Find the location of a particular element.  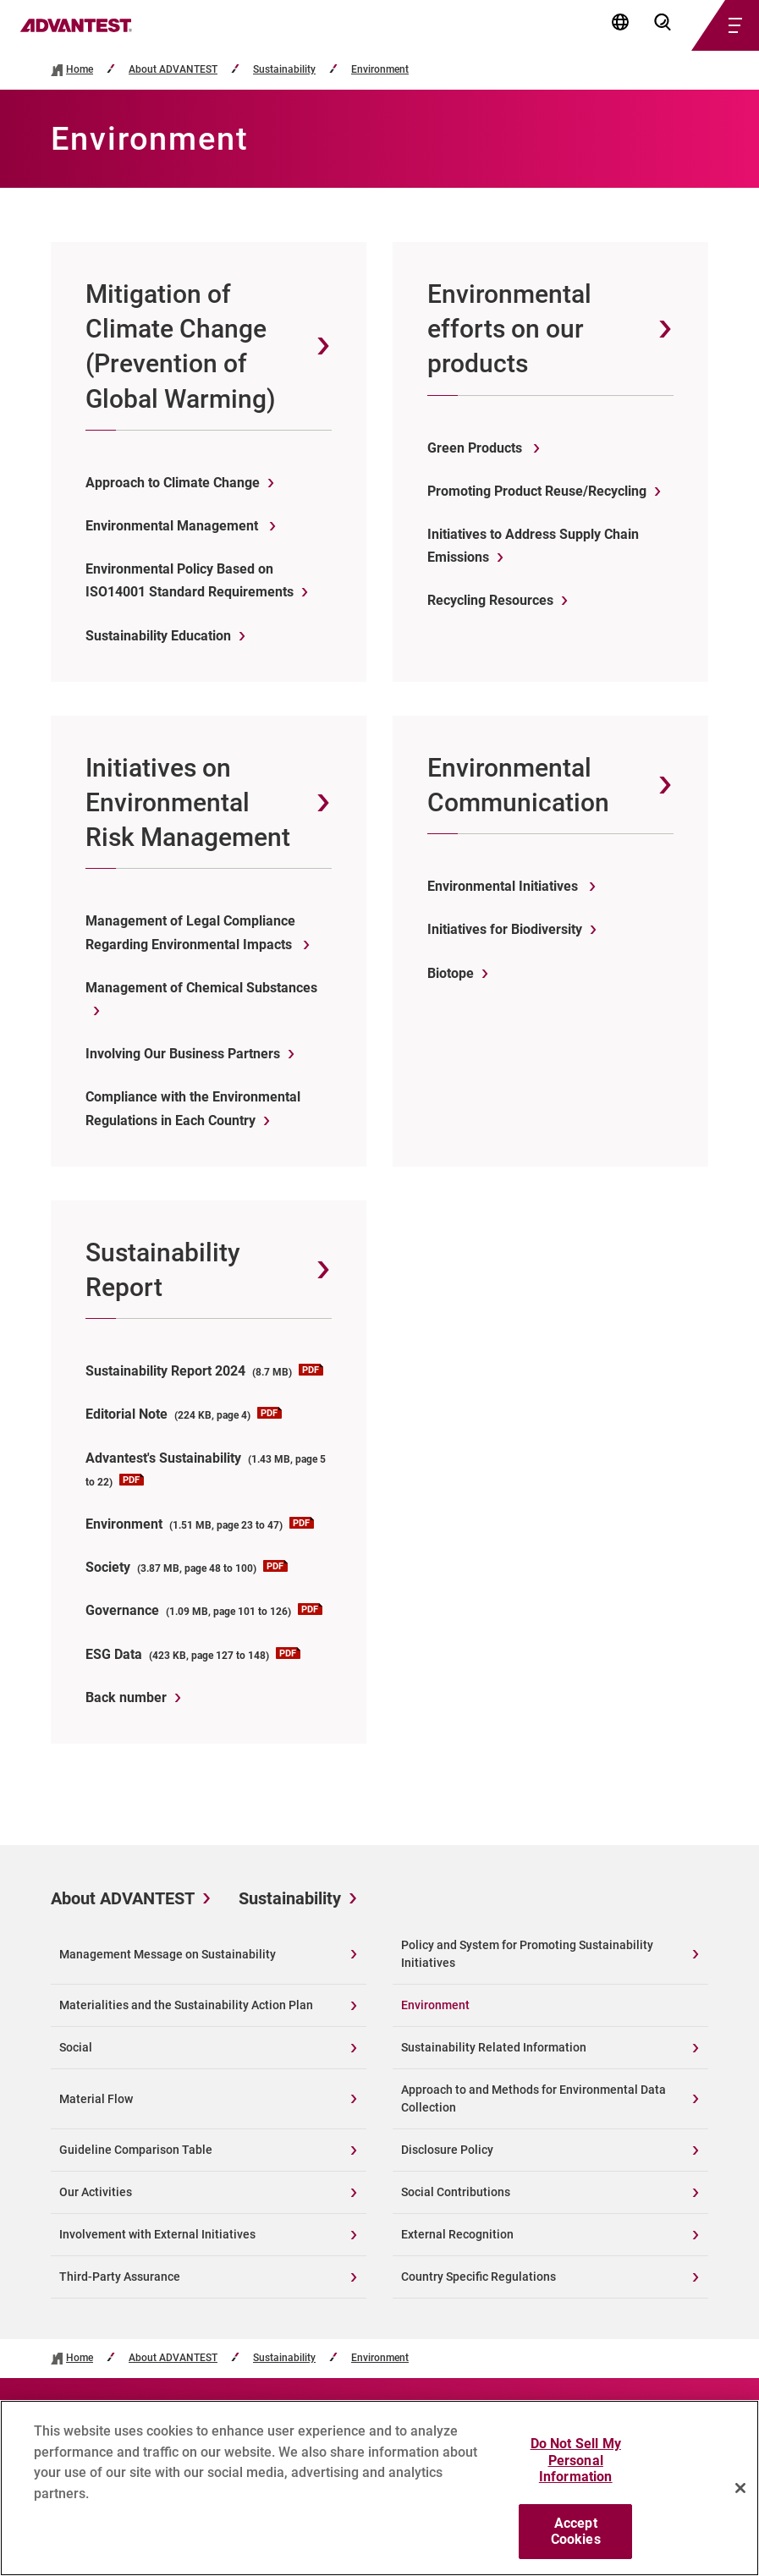

Sustainability Related Information is located at coordinates (493, 2047).